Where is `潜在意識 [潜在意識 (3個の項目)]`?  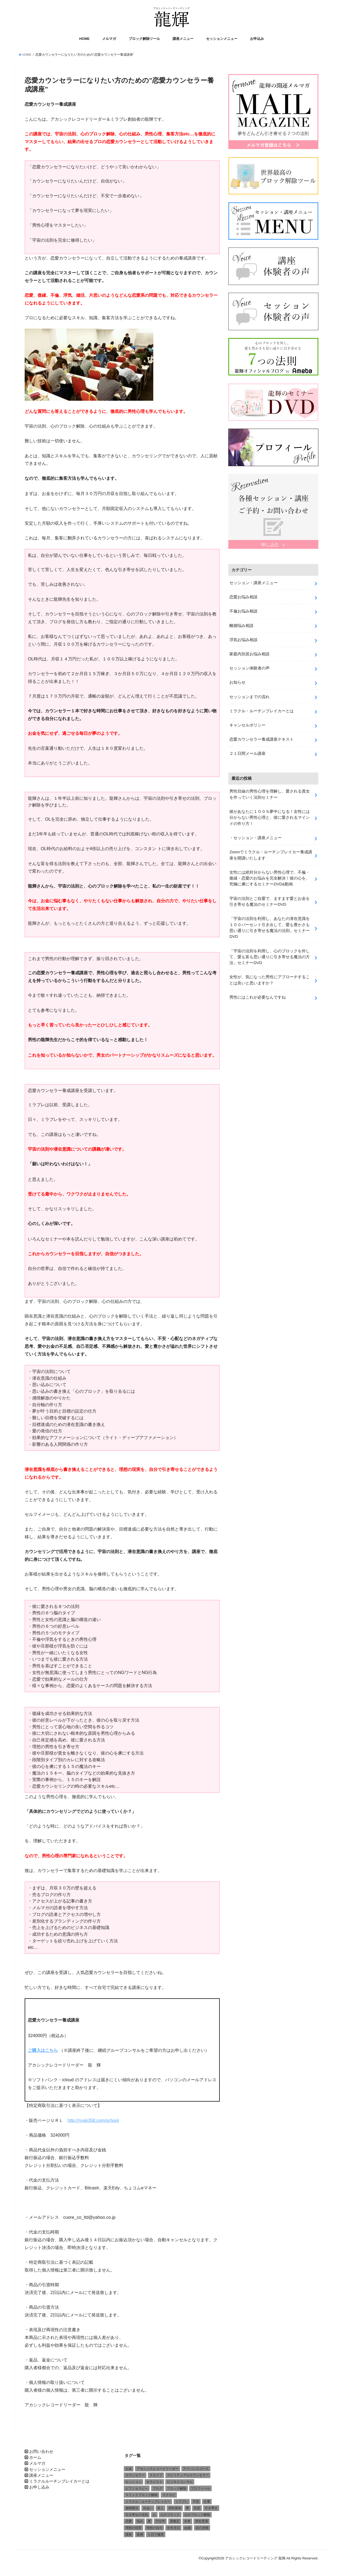 潜在意識 [潜在意識 (3個の項目)] is located at coordinates (201, 2522).